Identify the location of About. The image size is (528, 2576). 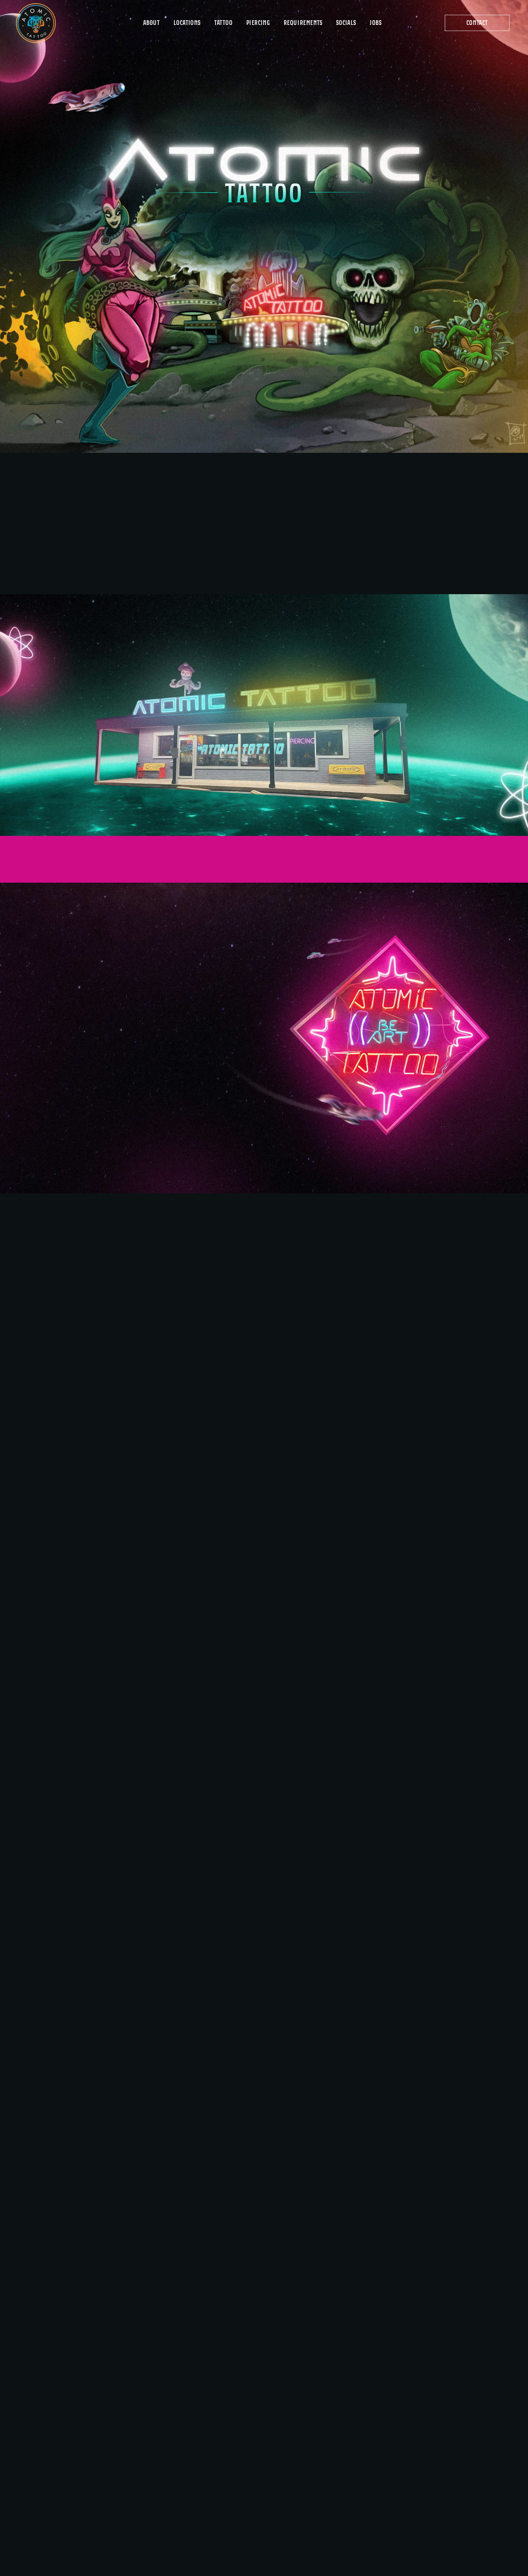
(236, 2421).